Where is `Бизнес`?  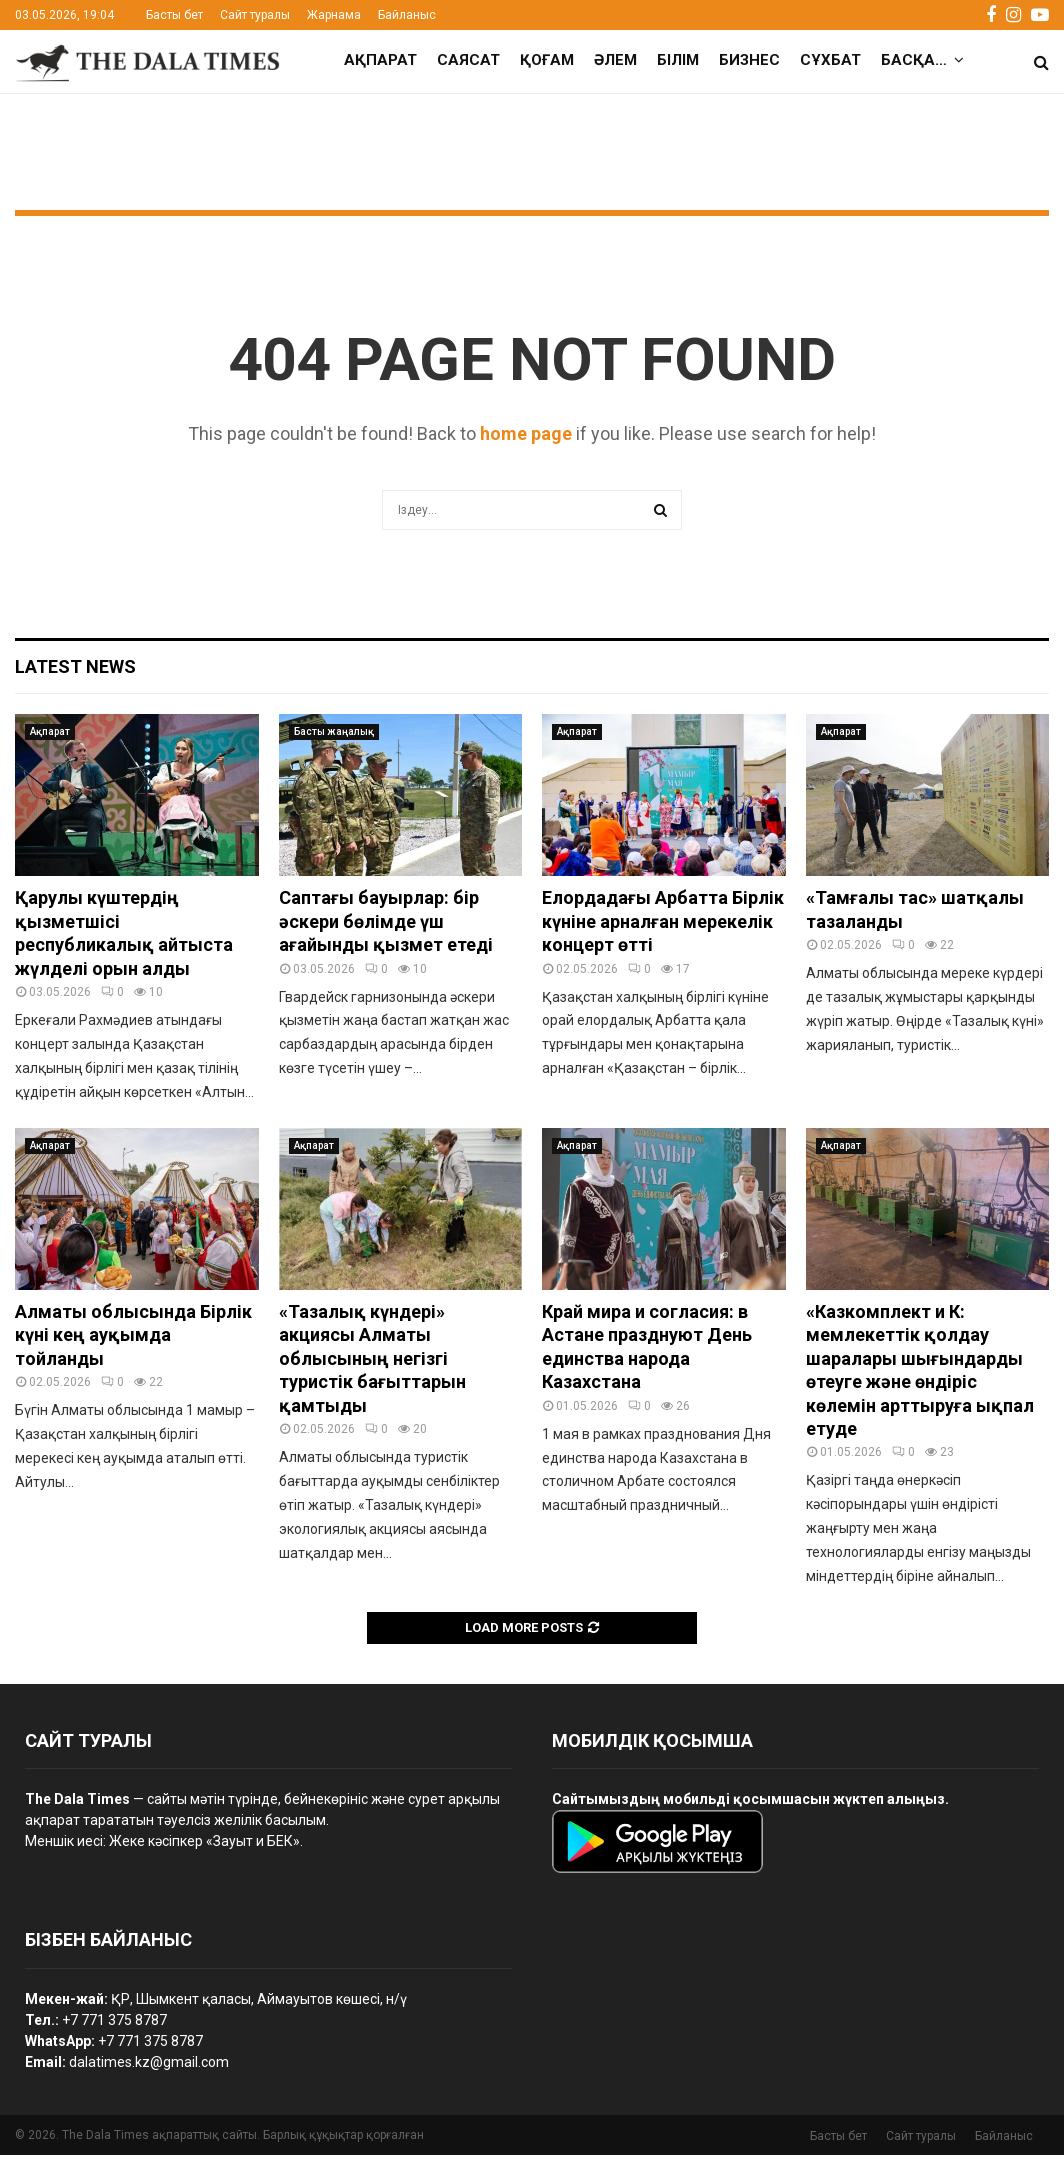
Бизнес is located at coordinates (749, 60).